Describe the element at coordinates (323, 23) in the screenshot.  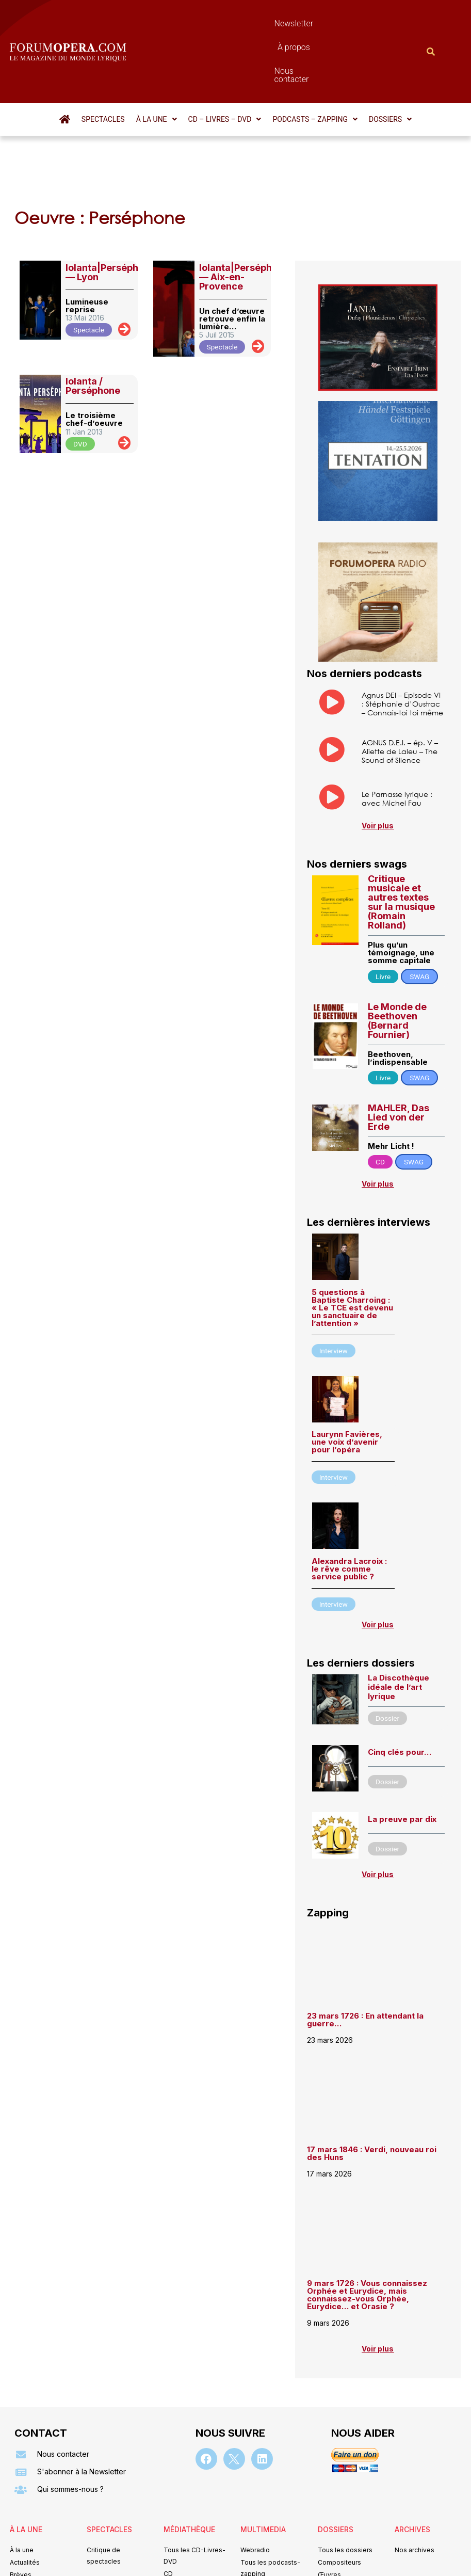
I see `Nous contacter` at that location.